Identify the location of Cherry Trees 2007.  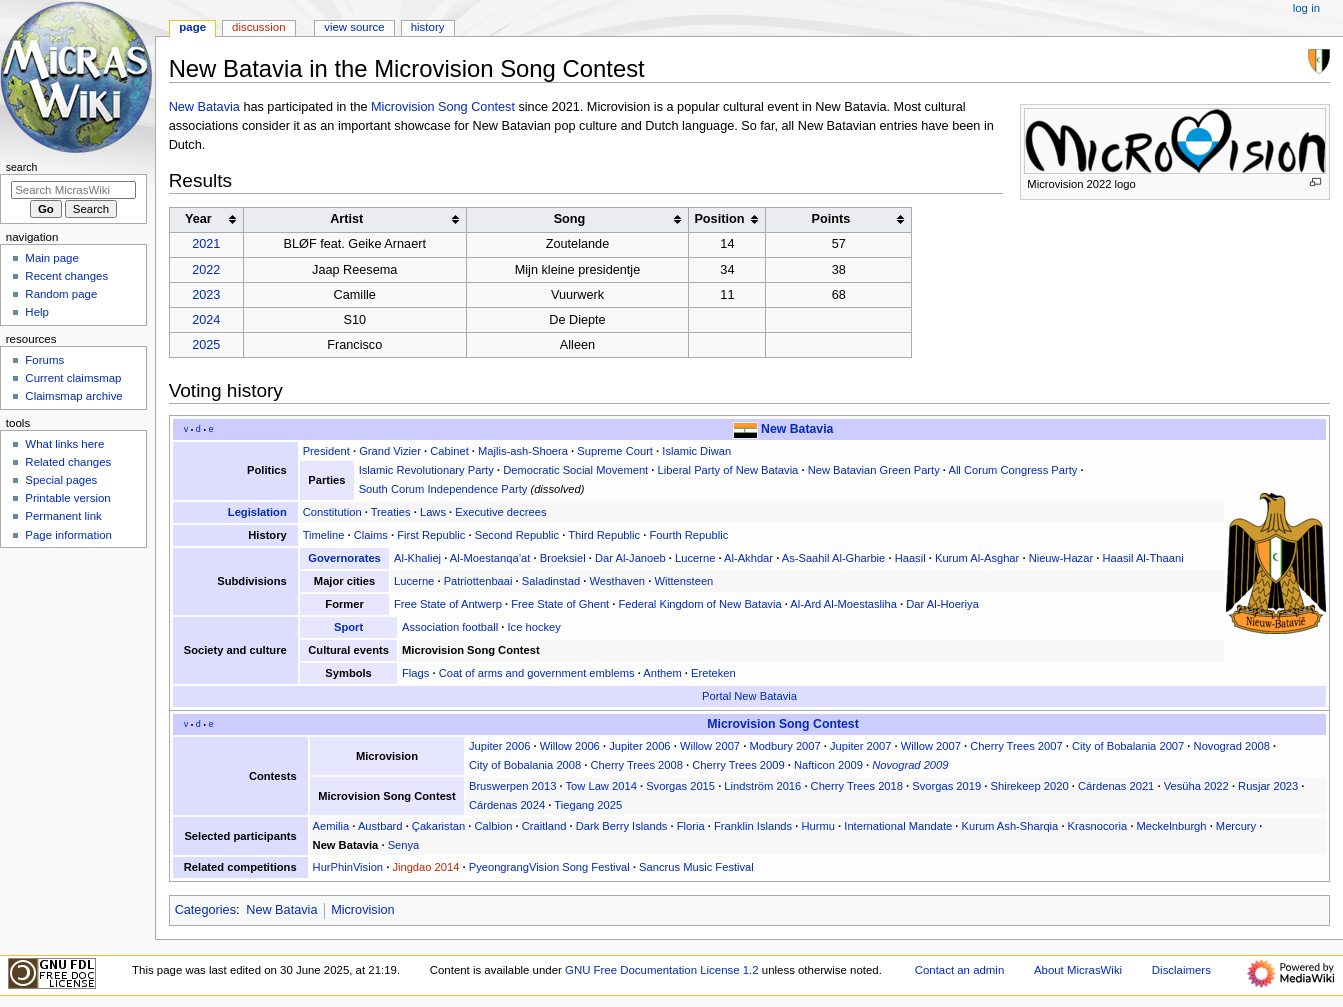
(1016, 746).